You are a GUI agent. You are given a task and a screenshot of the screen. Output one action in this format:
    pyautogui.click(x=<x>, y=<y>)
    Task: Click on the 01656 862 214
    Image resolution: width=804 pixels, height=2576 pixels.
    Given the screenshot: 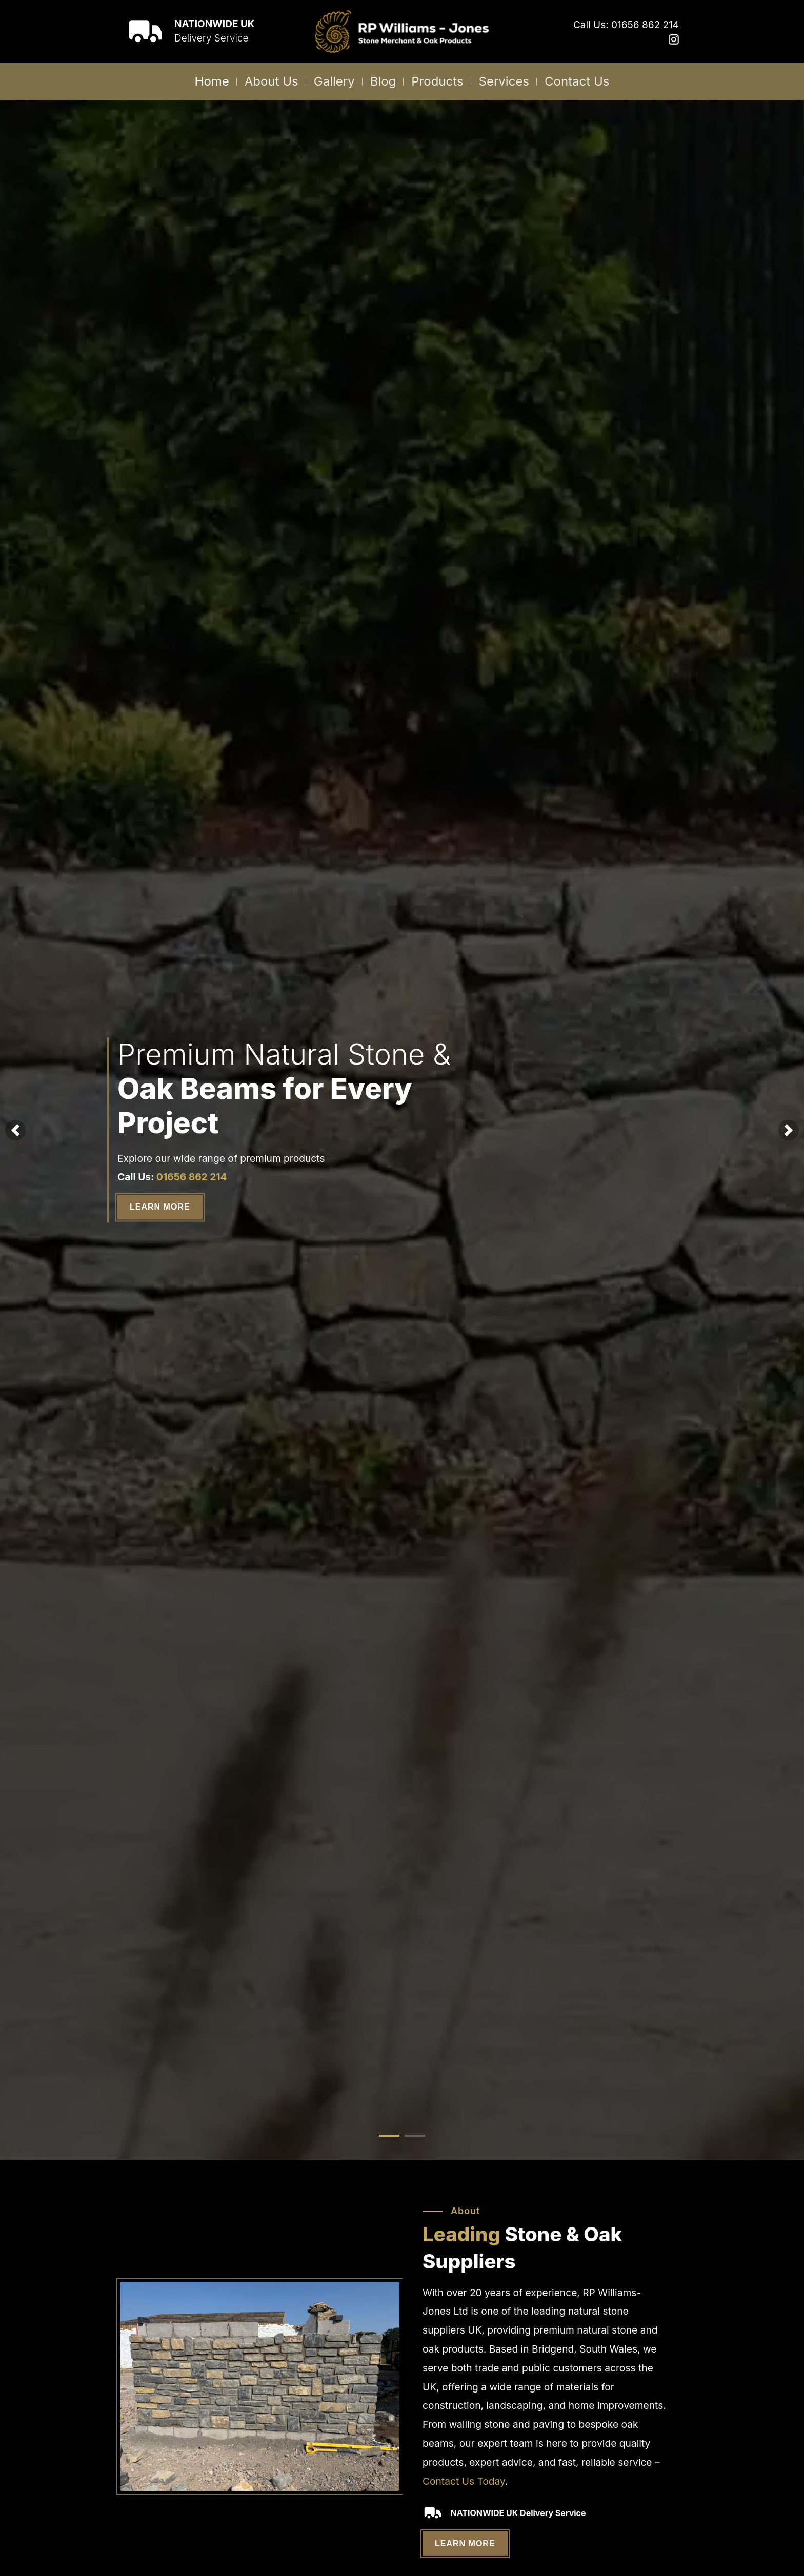 What is the action you would take?
    pyautogui.click(x=191, y=1177)
    